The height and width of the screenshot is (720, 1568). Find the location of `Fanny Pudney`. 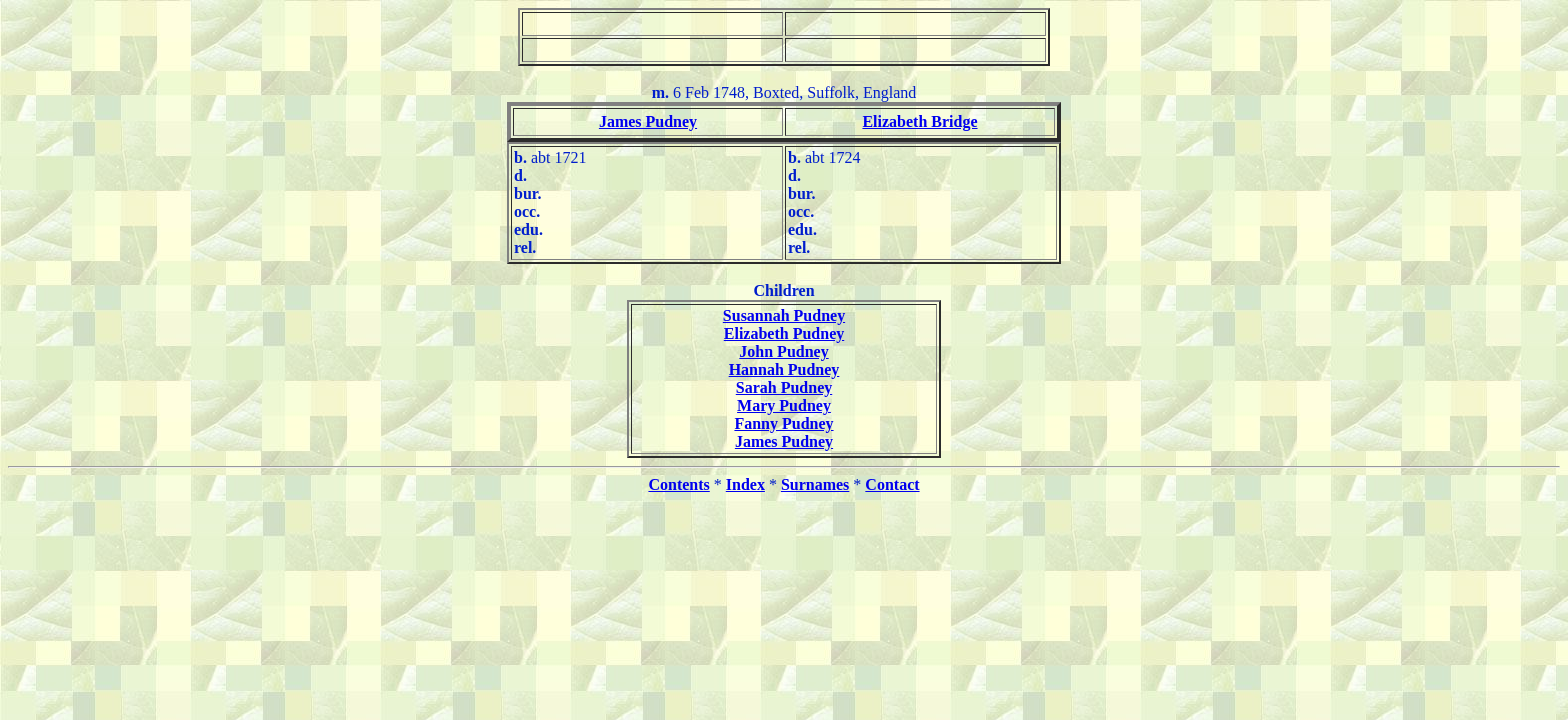

Fanny Pudney is located at coordinates (783, 423).